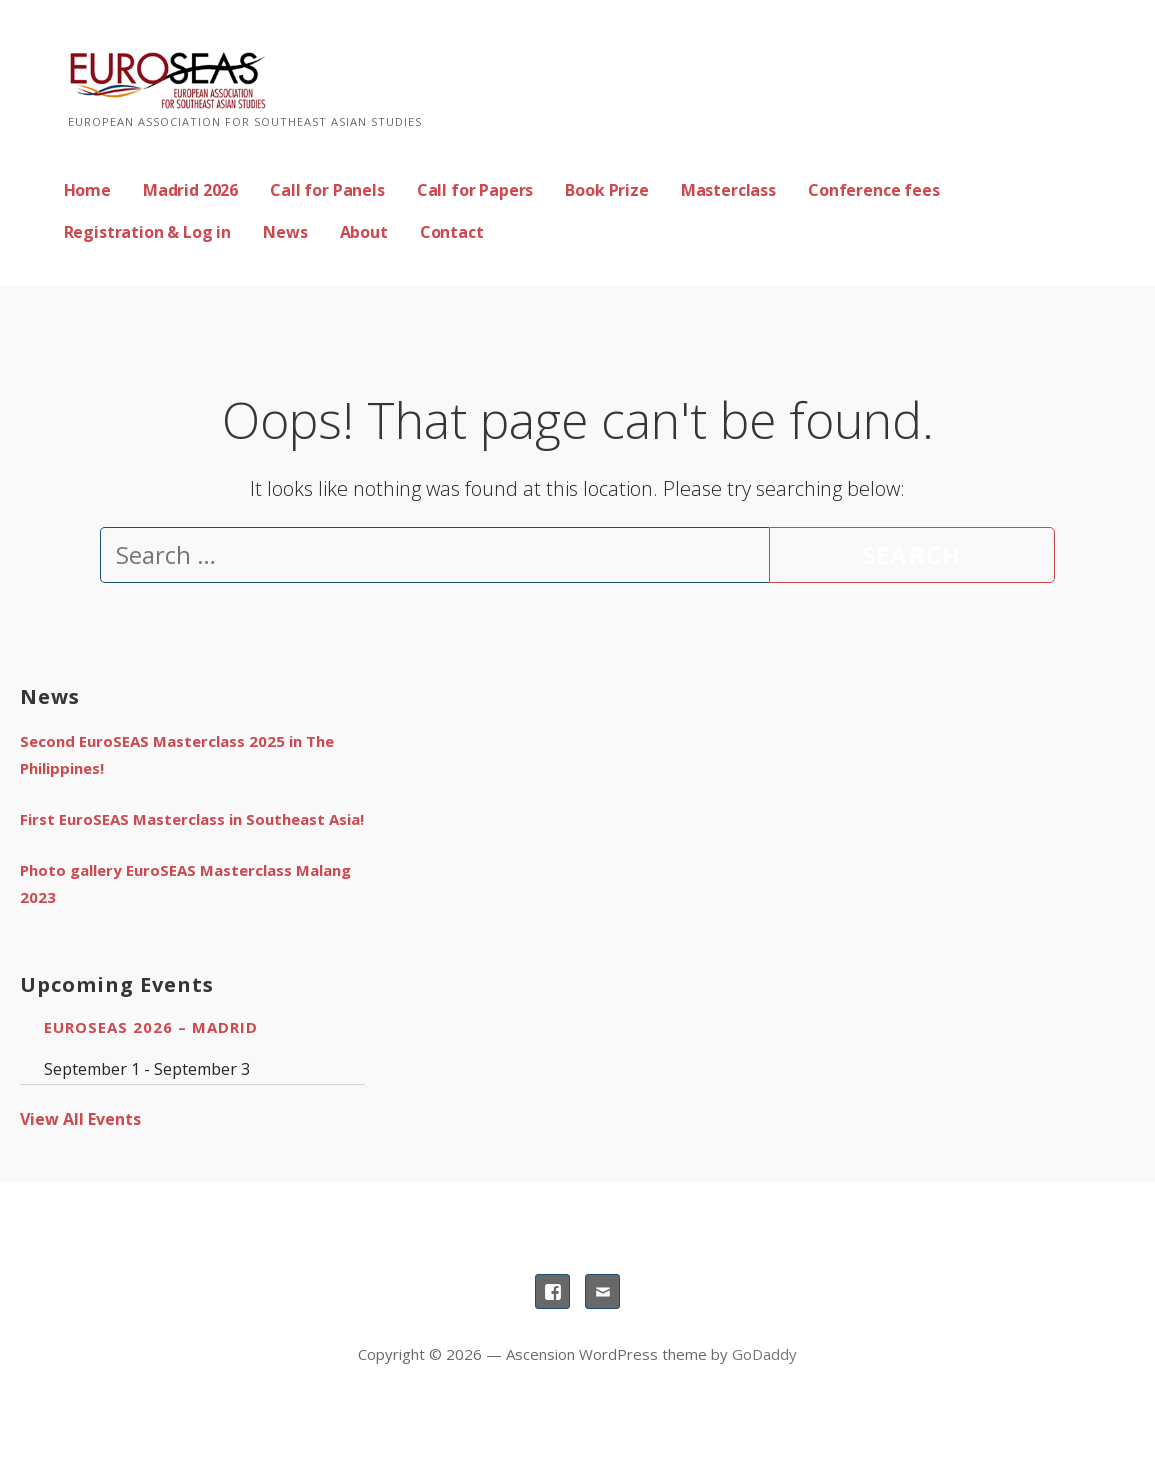 The width and height of the screenshot is (1155, 1465). I want to click on First EuroSEAS Masterclass in Southeast Asia!, so click(192, 819).